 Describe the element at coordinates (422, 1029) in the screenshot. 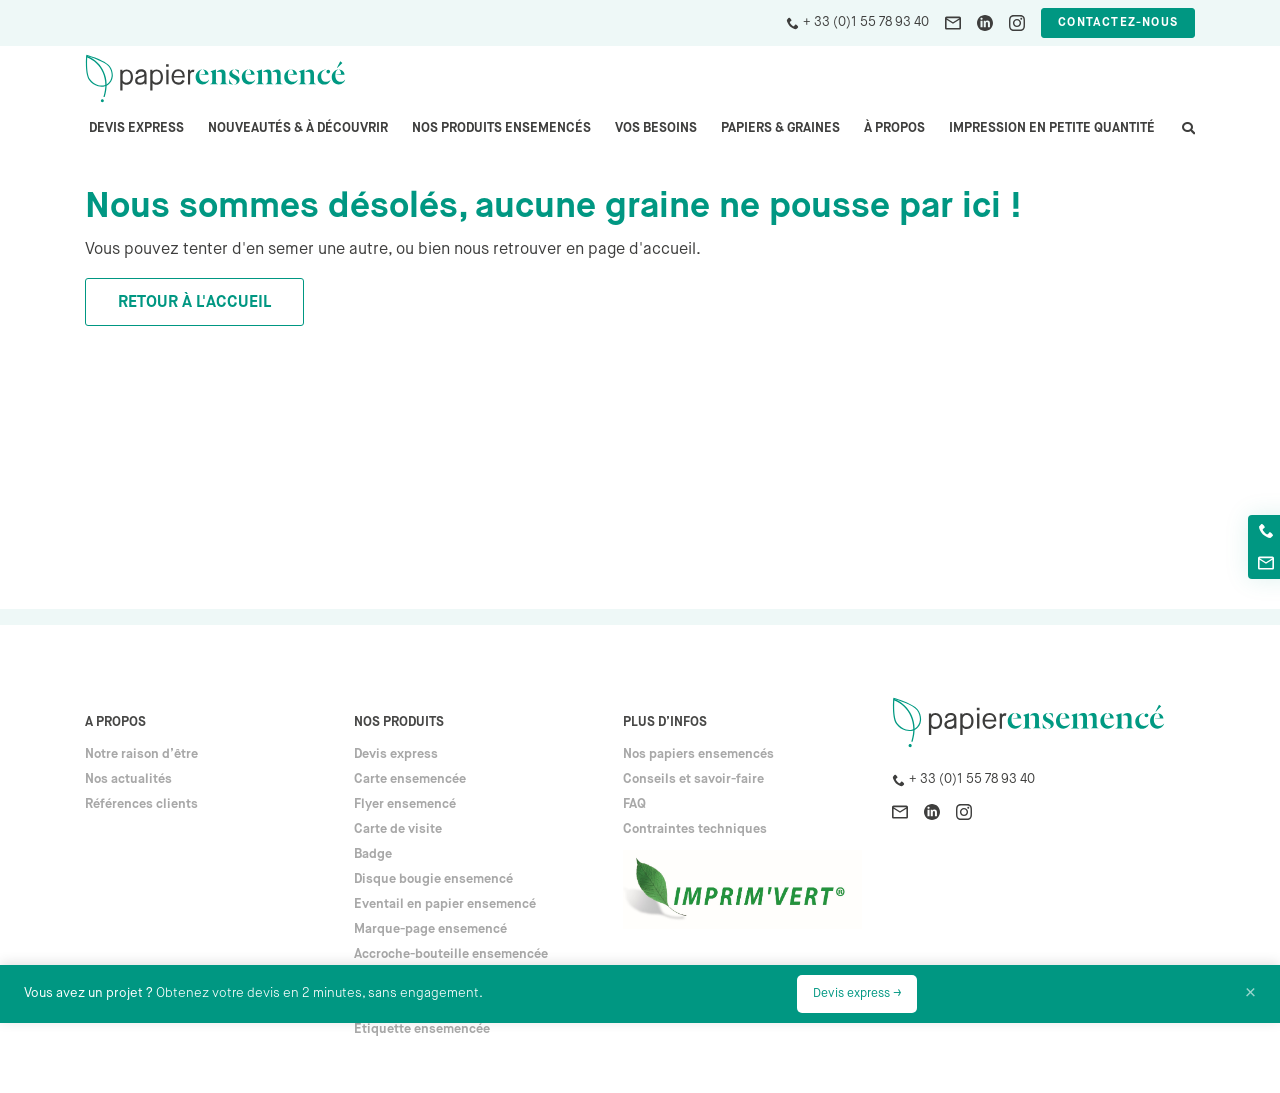

I see `Étiquette ensemencée` at that location.